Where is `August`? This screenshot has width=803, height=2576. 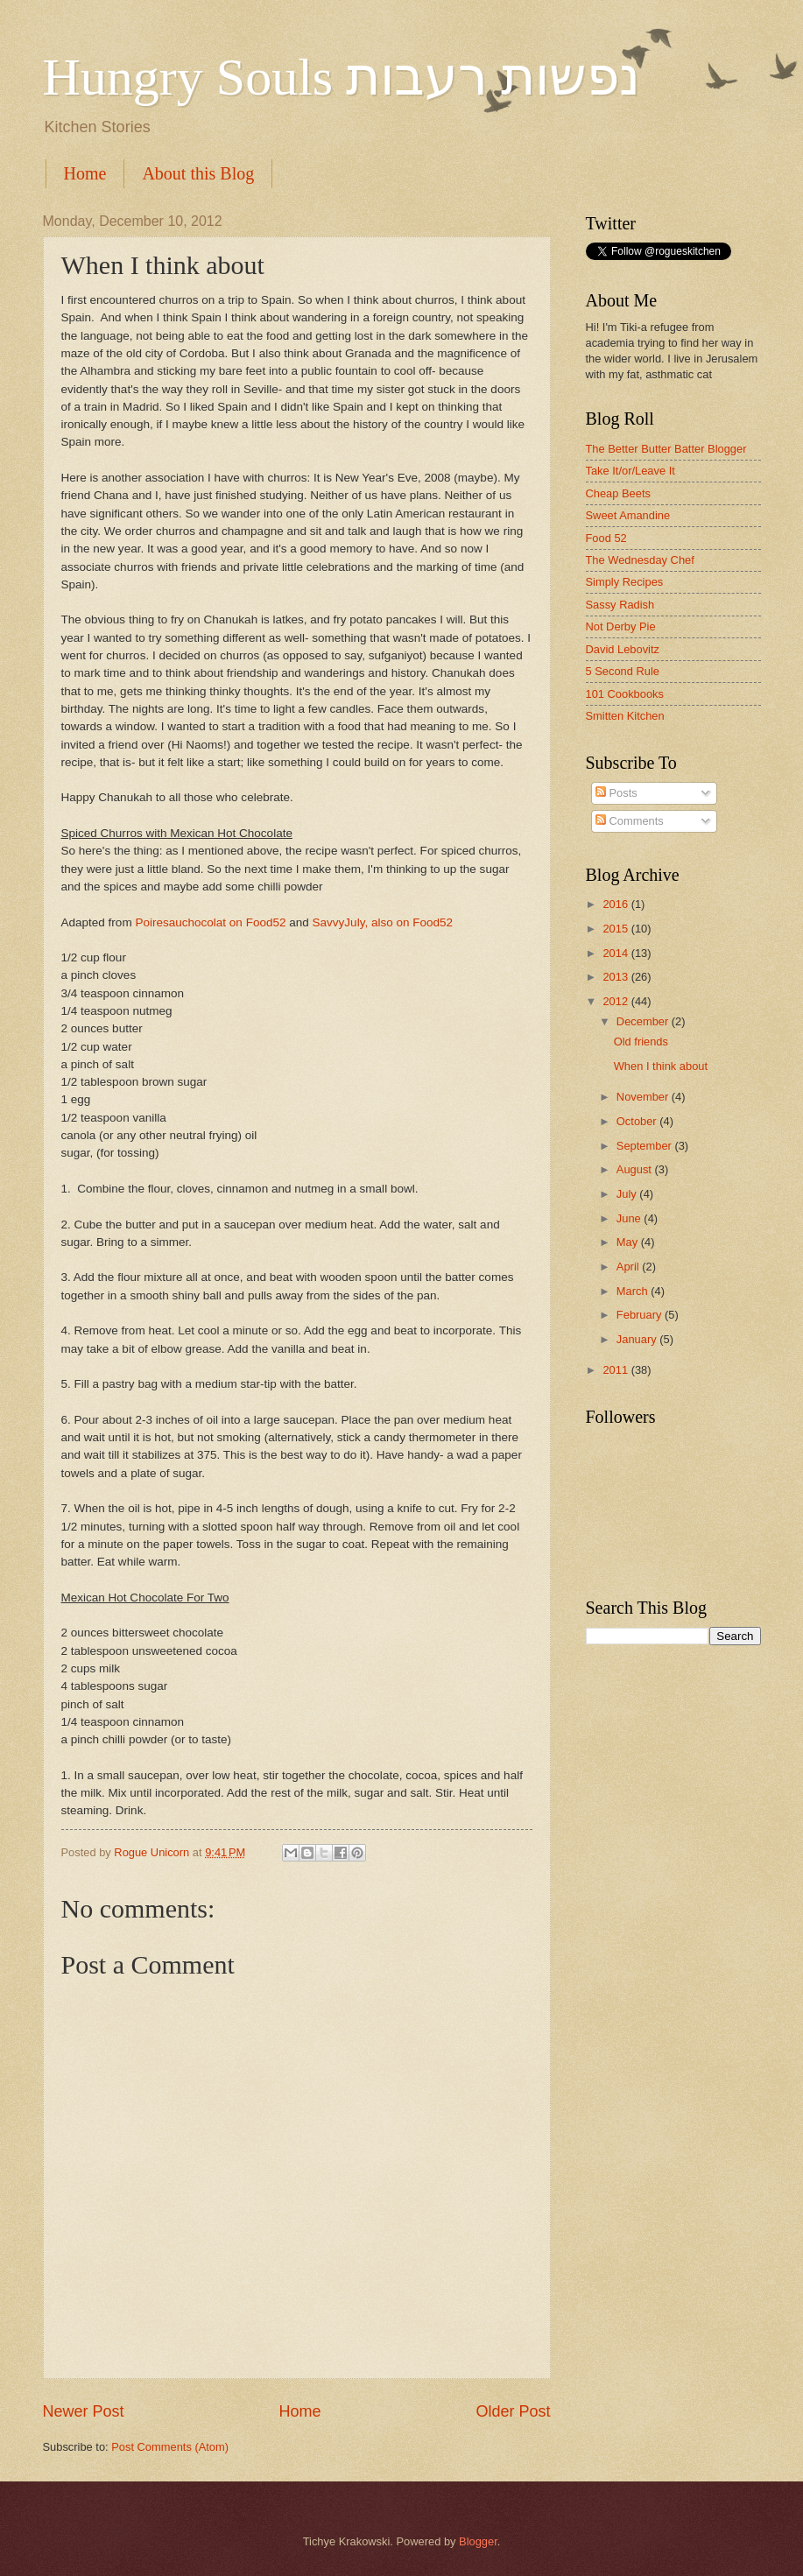
August is located at coordinates (635, 1169).